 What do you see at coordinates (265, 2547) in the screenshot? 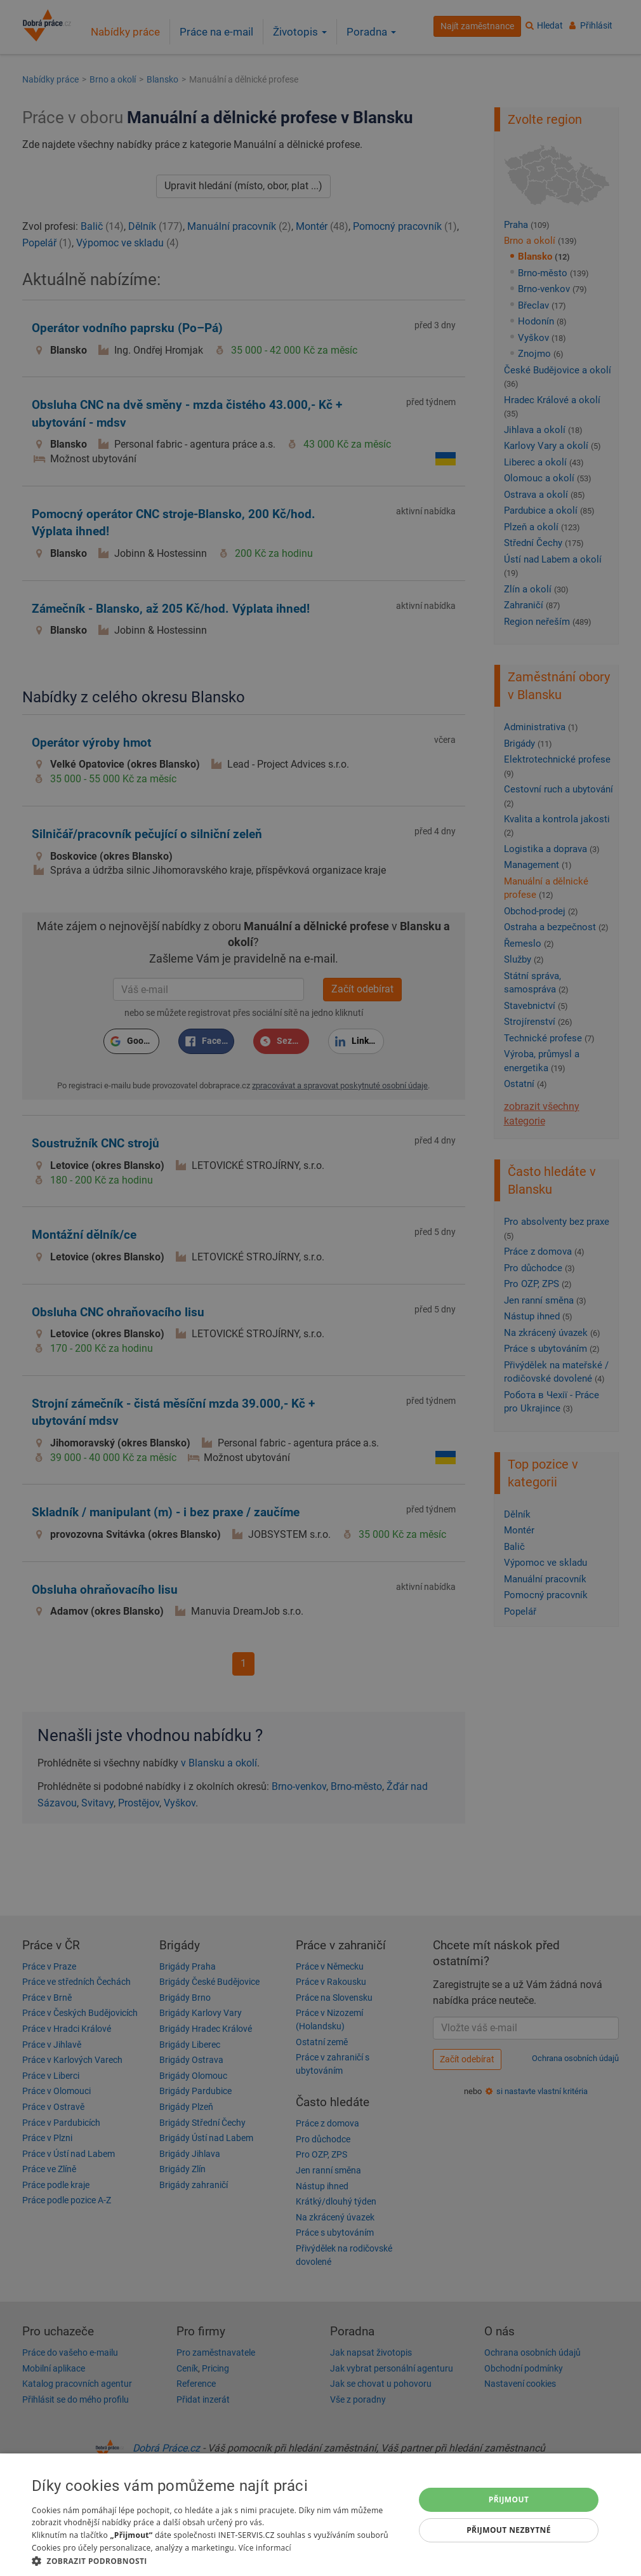
I see `Více informací [Více informací, opens a new window]` at bounding box center [265, 2547].